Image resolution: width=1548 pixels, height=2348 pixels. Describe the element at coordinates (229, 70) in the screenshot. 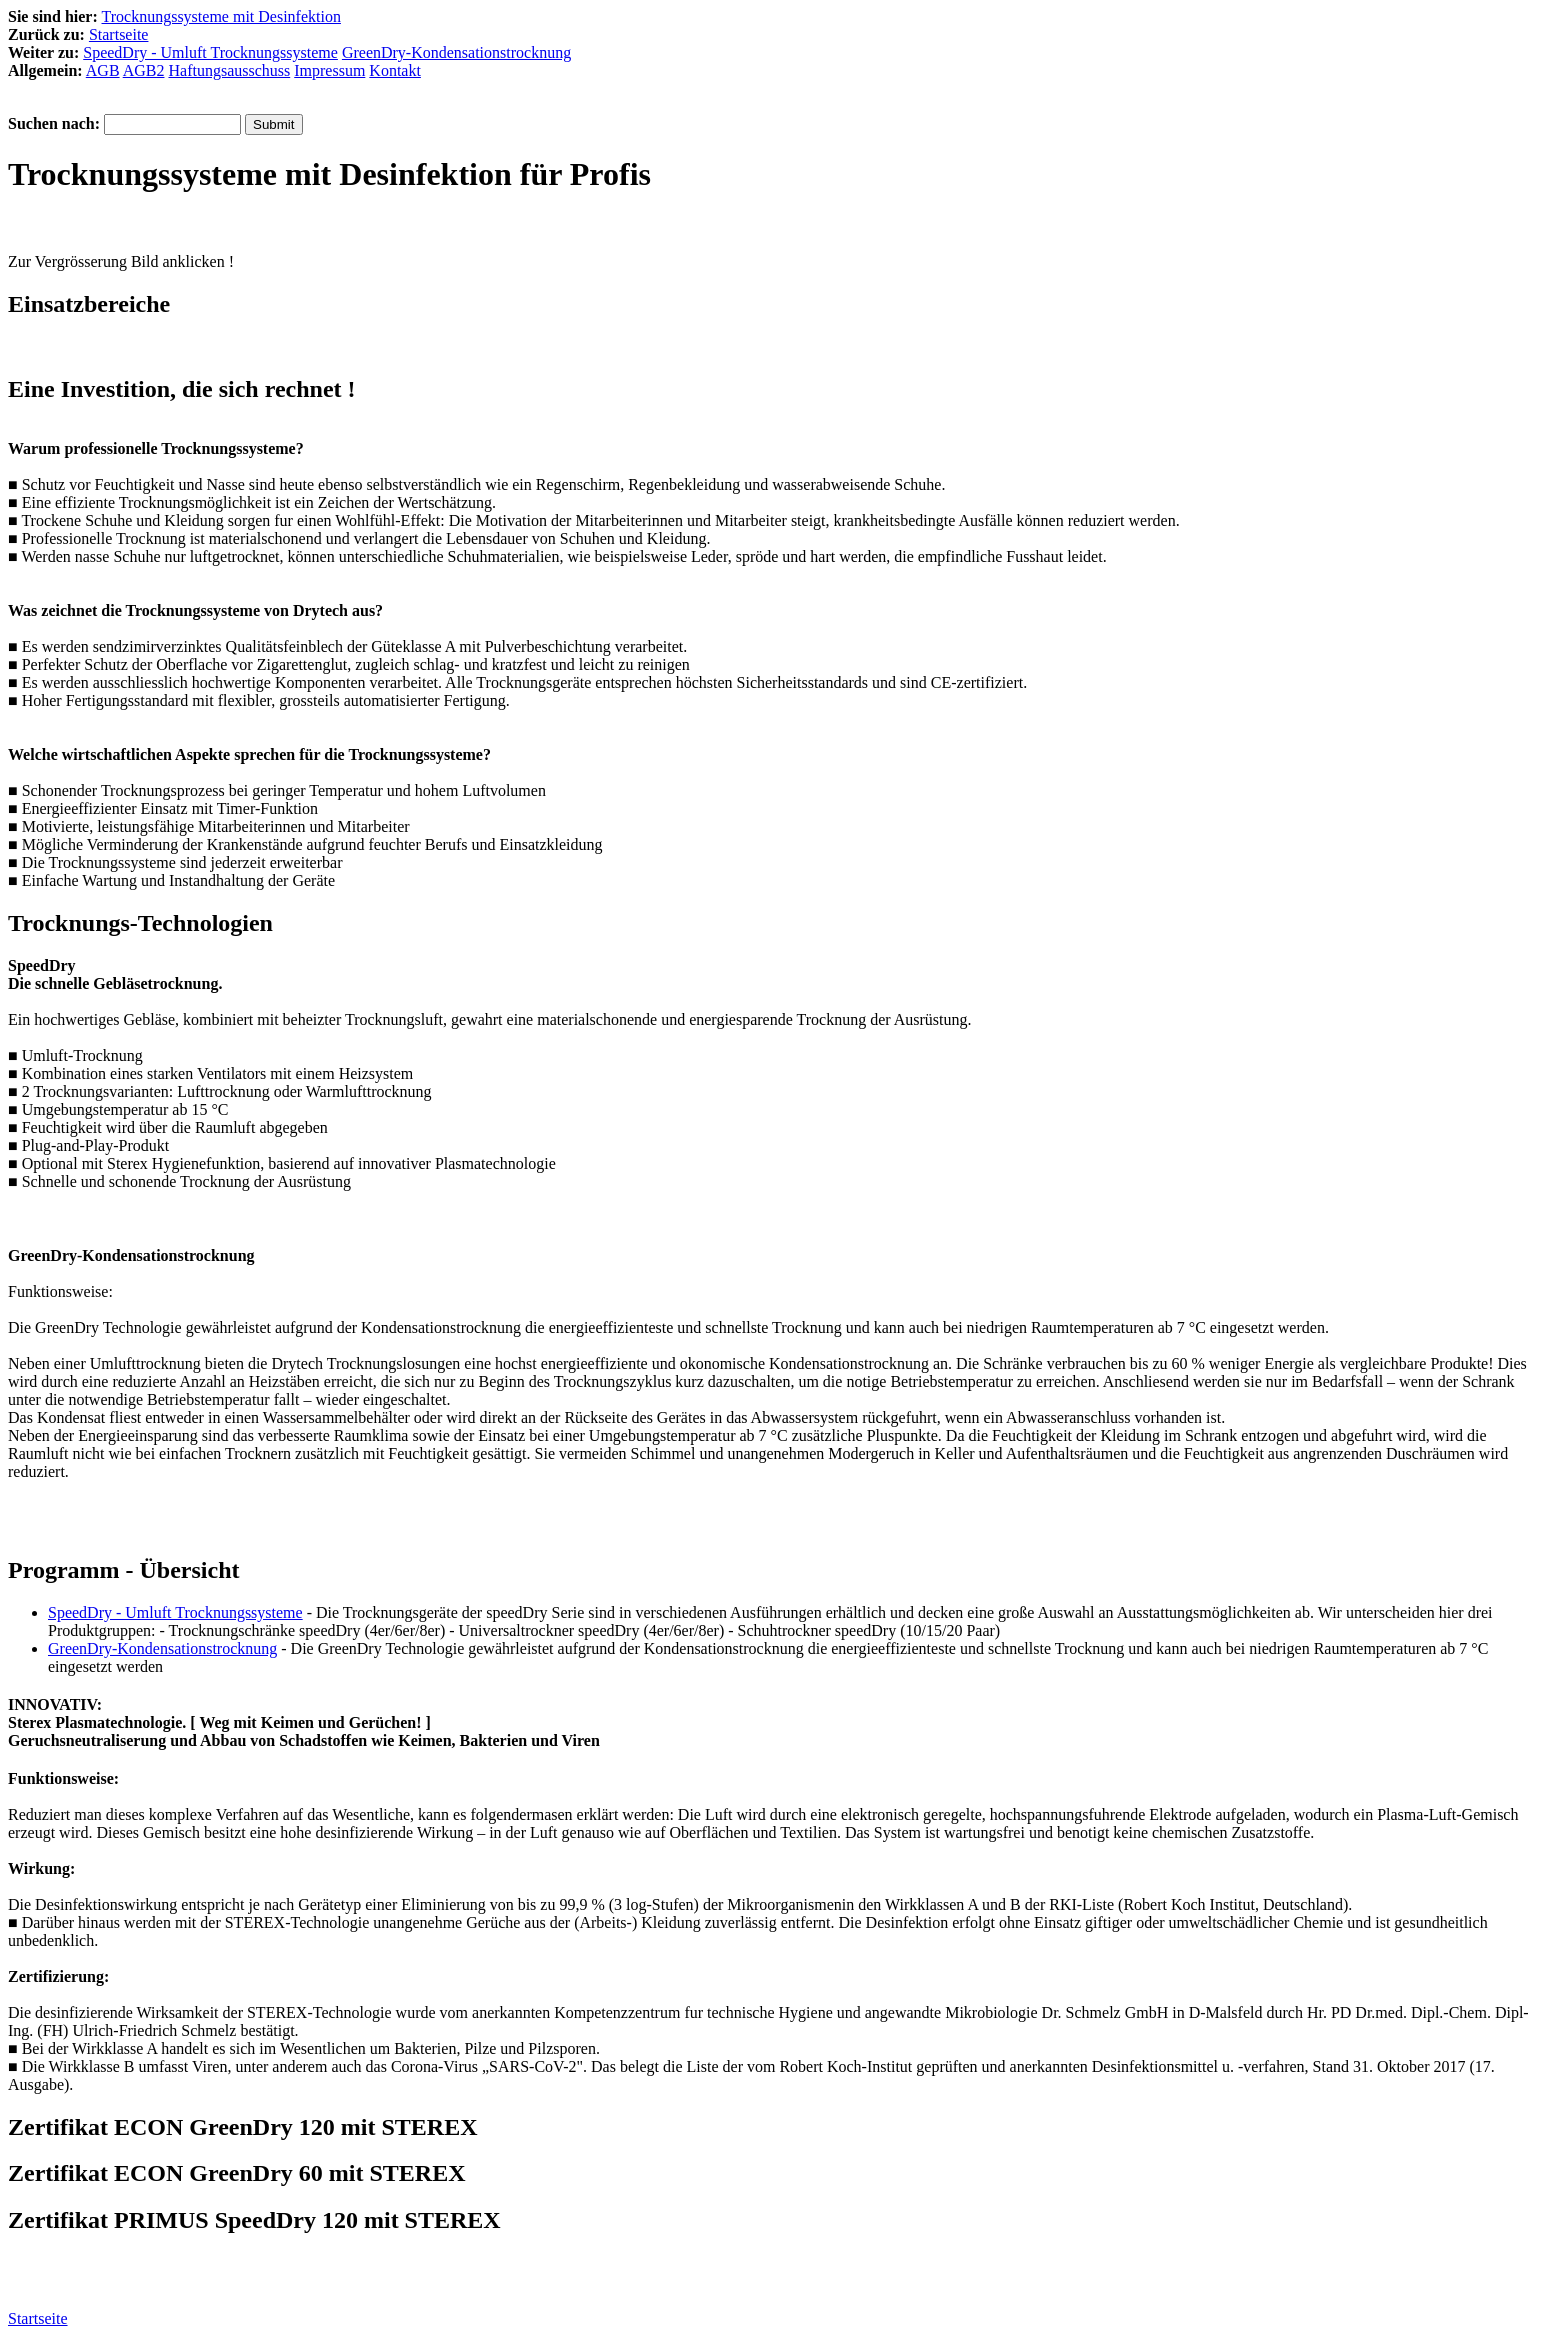

I see `Haftungsausschuss` at that location.